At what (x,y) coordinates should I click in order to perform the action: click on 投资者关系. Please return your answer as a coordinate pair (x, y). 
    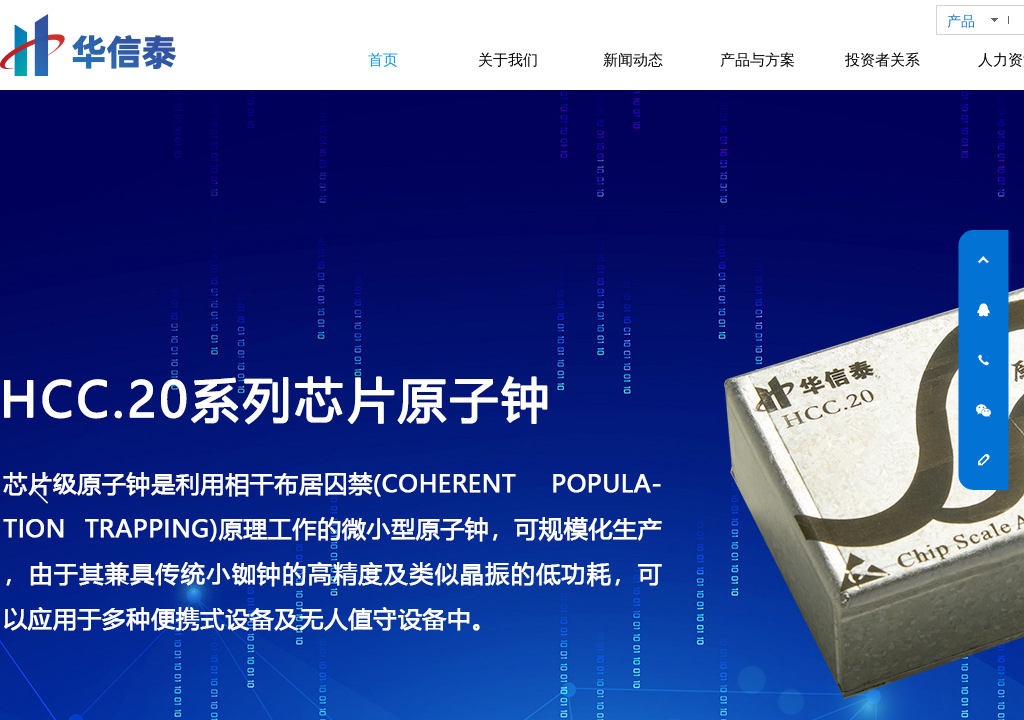
    Looking at the image, I should click on (882, 60).